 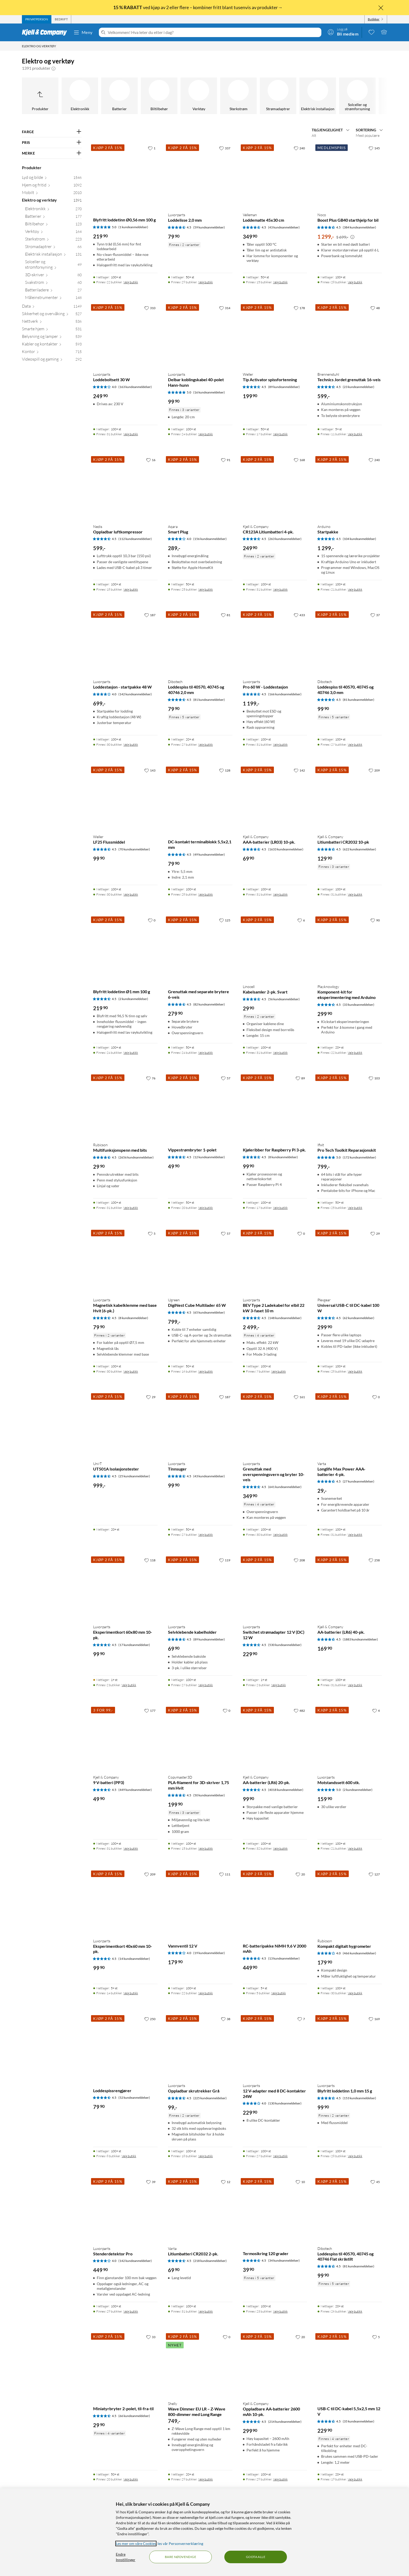 What do you see at coordinates (130, 589) in the screenshot?
I see `Velg butikk [Finnes i 18 butikker. Velg butikk]` at bounding box center [130, 589].